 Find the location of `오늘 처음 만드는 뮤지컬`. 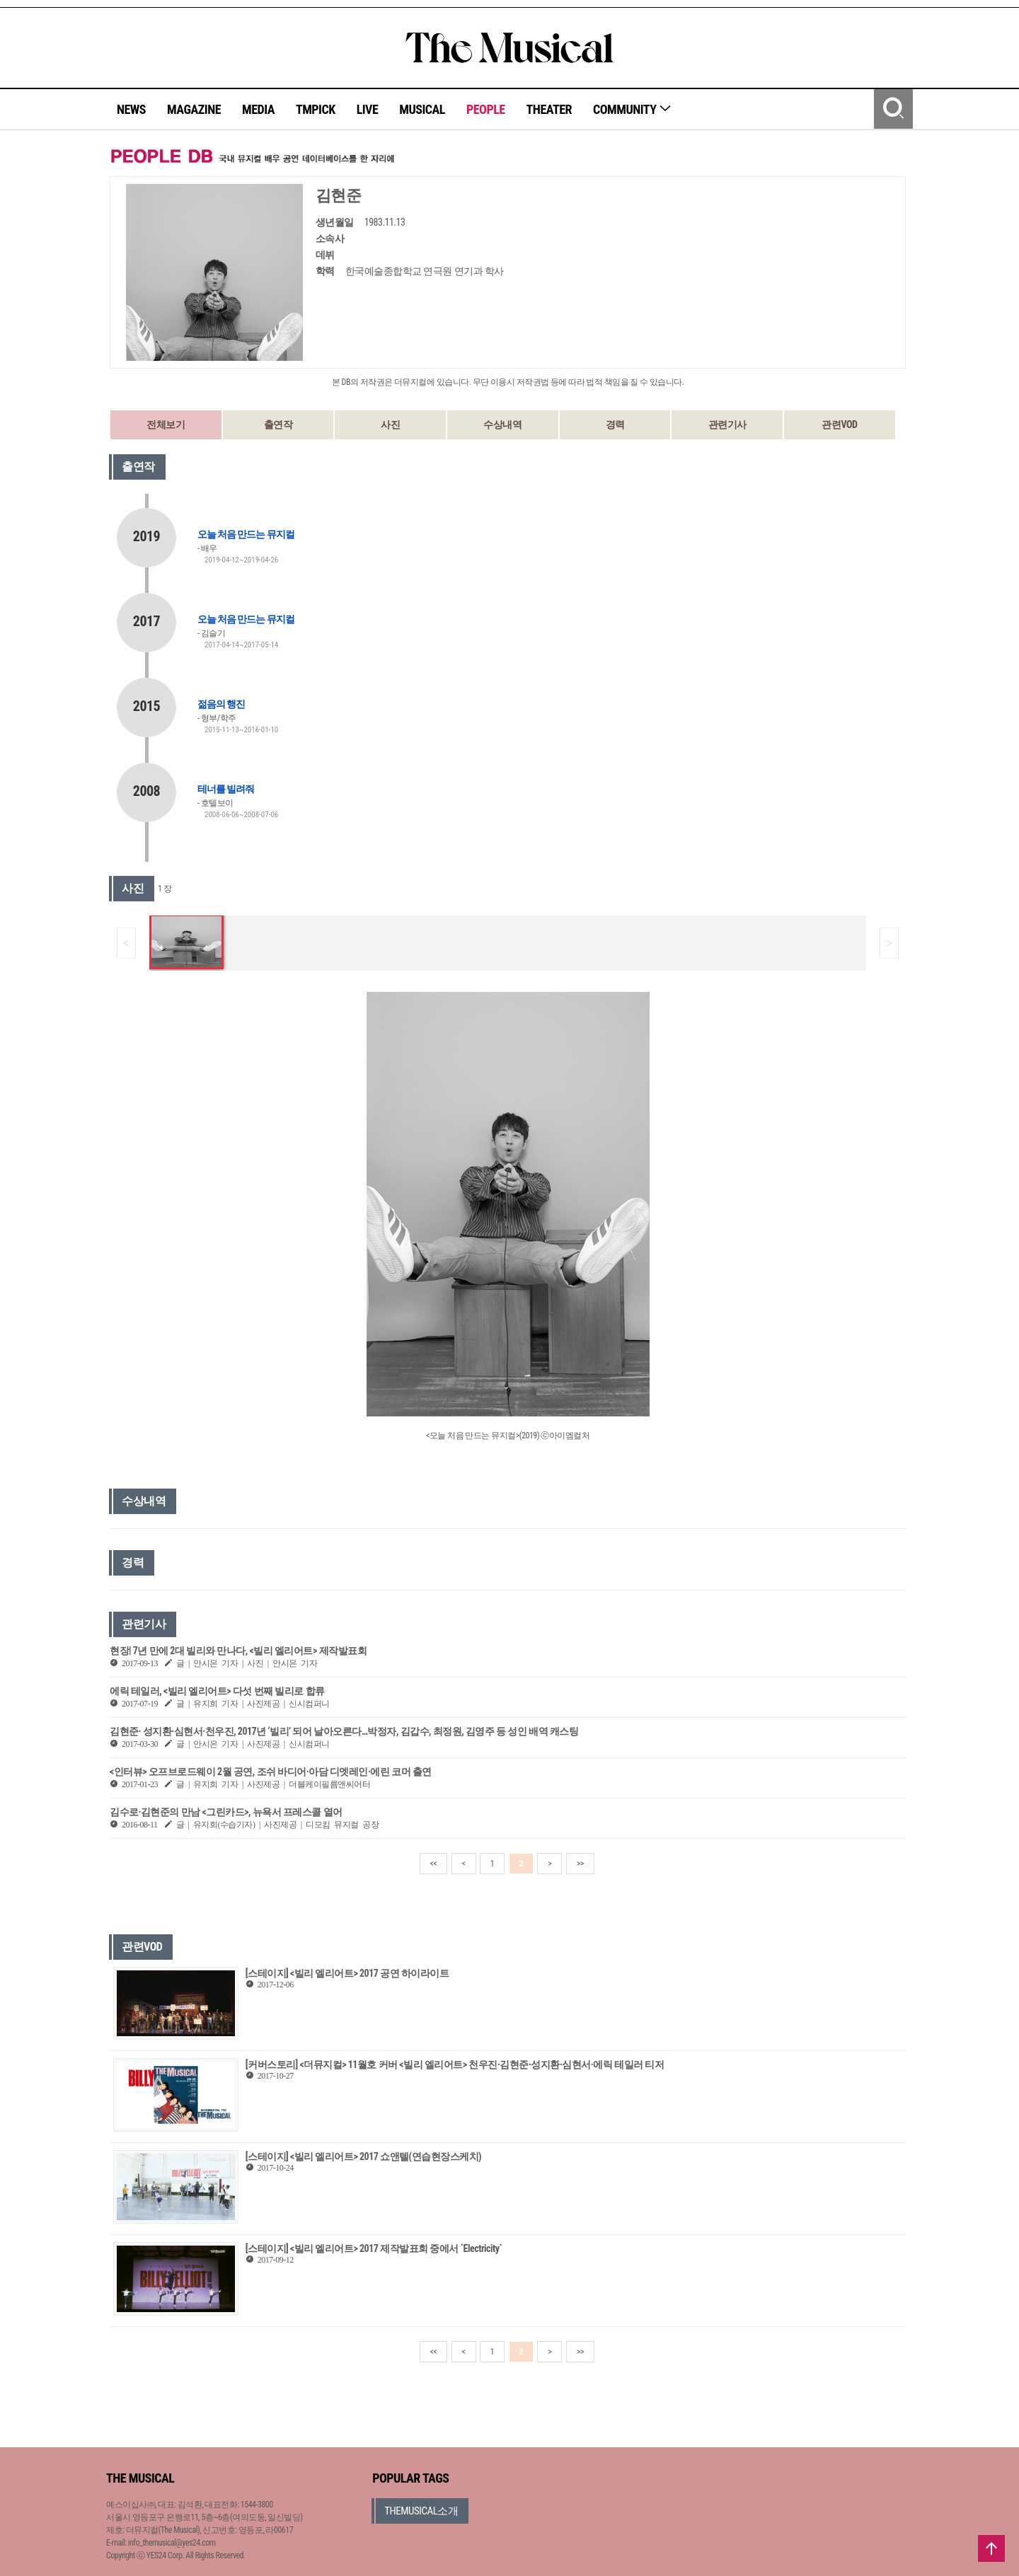

오늘 처음 만드는 뮤지컬 is located at coordinates (245, 534).